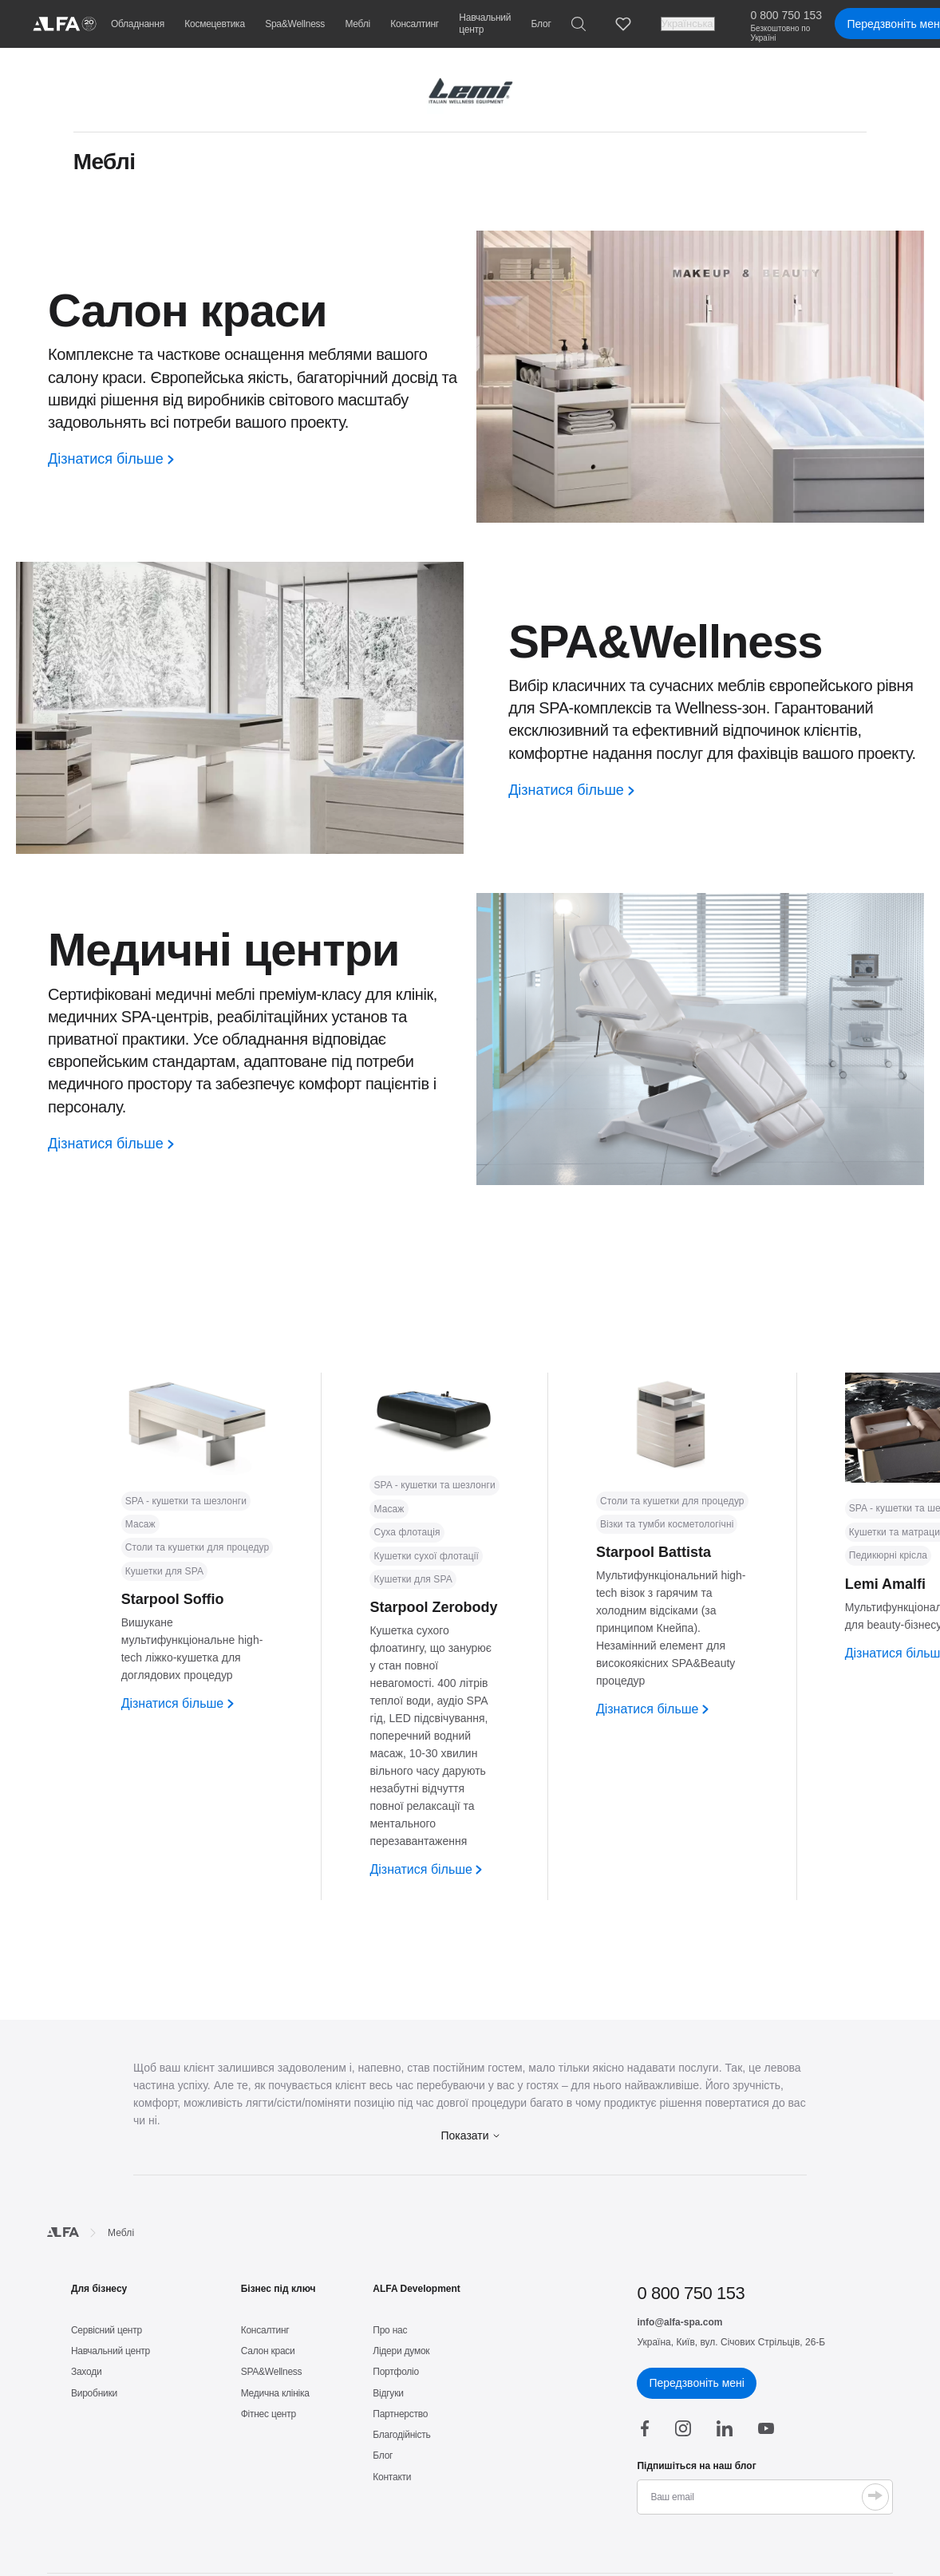 This screenshot has height=2576, width=940. Describe the element at coordinates (271, 2371) in the screenshot. I see `SPA&Wellness` at that location.